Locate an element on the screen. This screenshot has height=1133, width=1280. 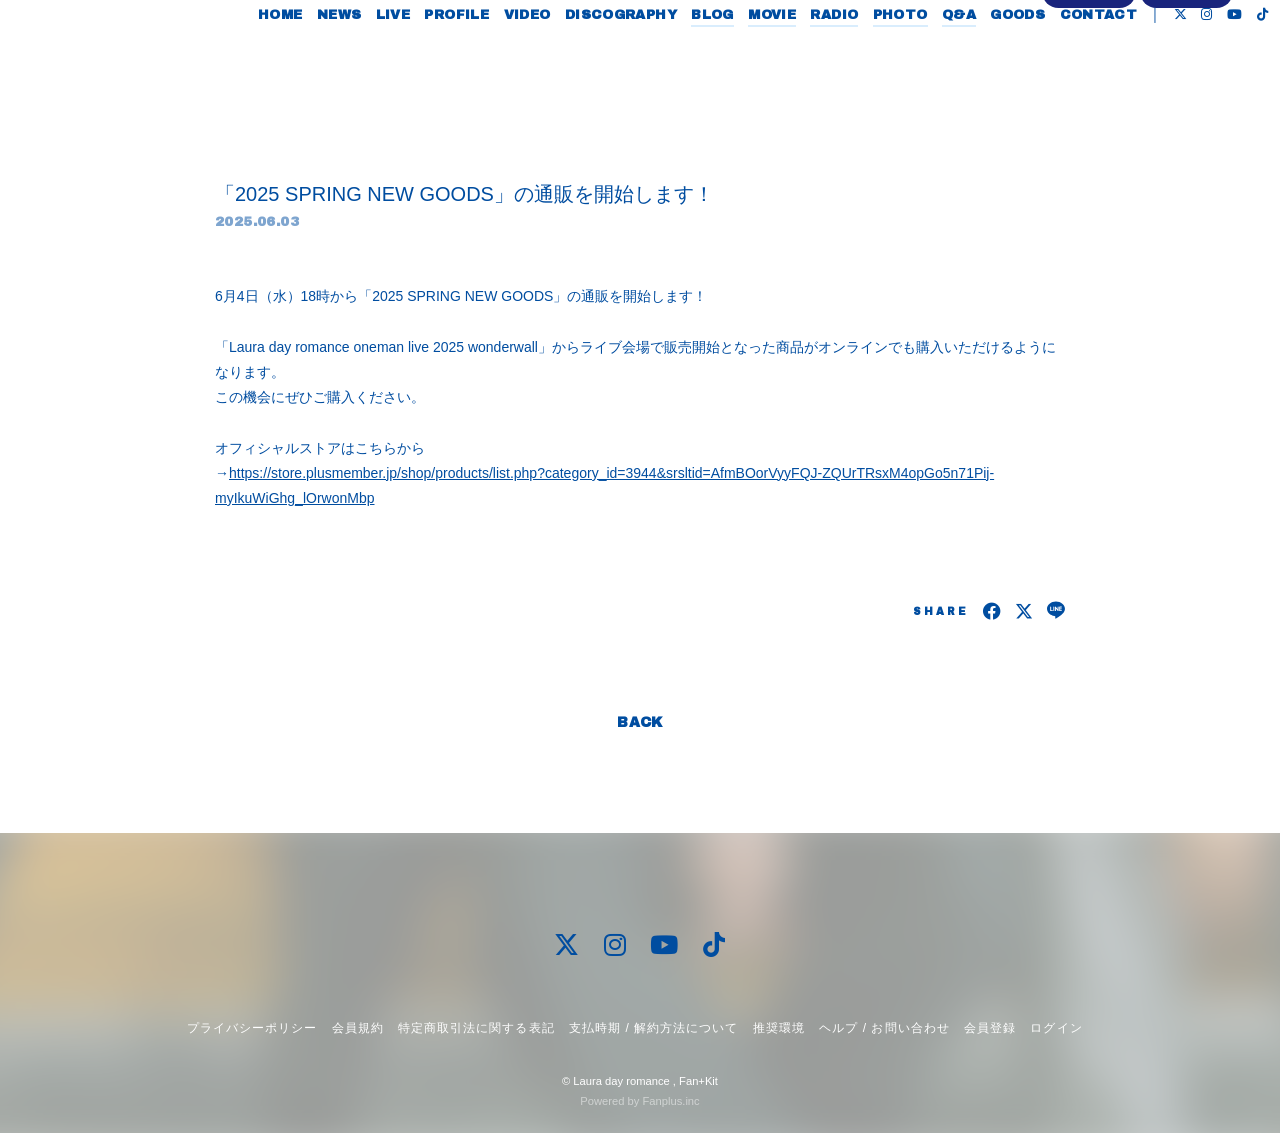
プライバシーポリシー is located at coordinates (252, 1028).